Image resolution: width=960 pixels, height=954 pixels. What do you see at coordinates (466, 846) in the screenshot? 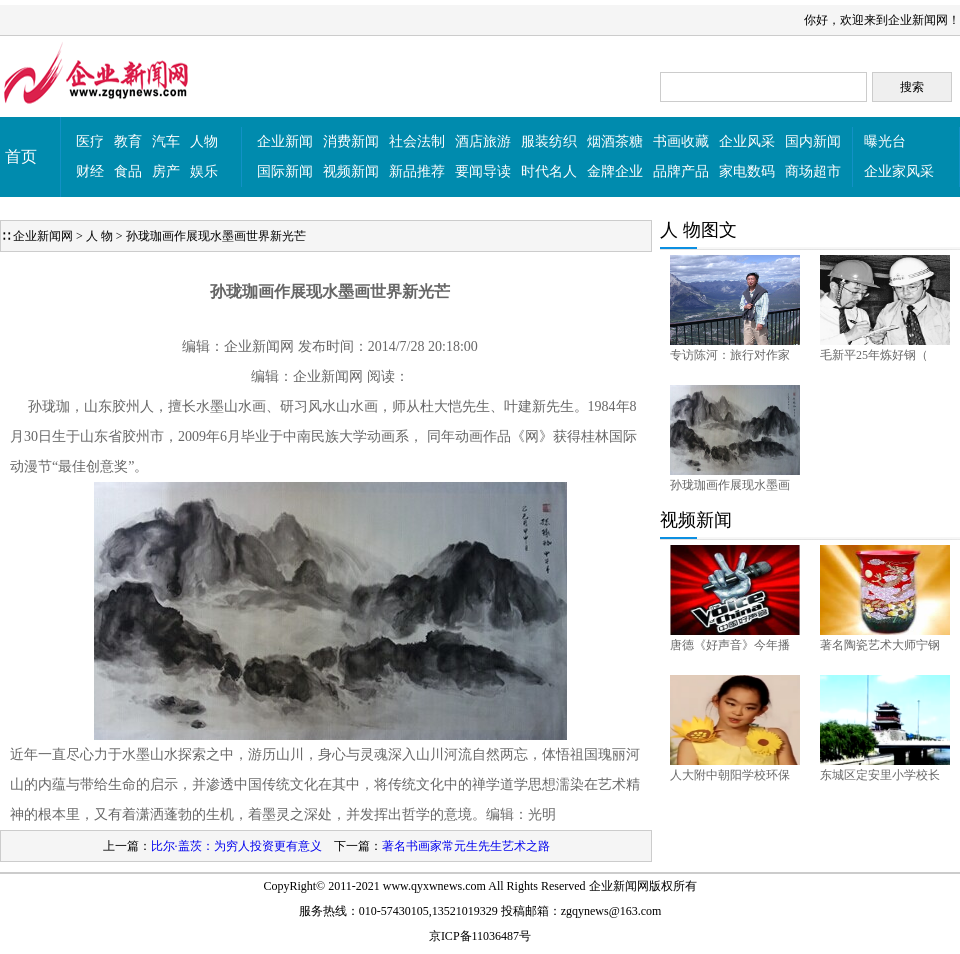
I see `著名书画家常元生先生艺术之路` at bounding box center [466, 846].